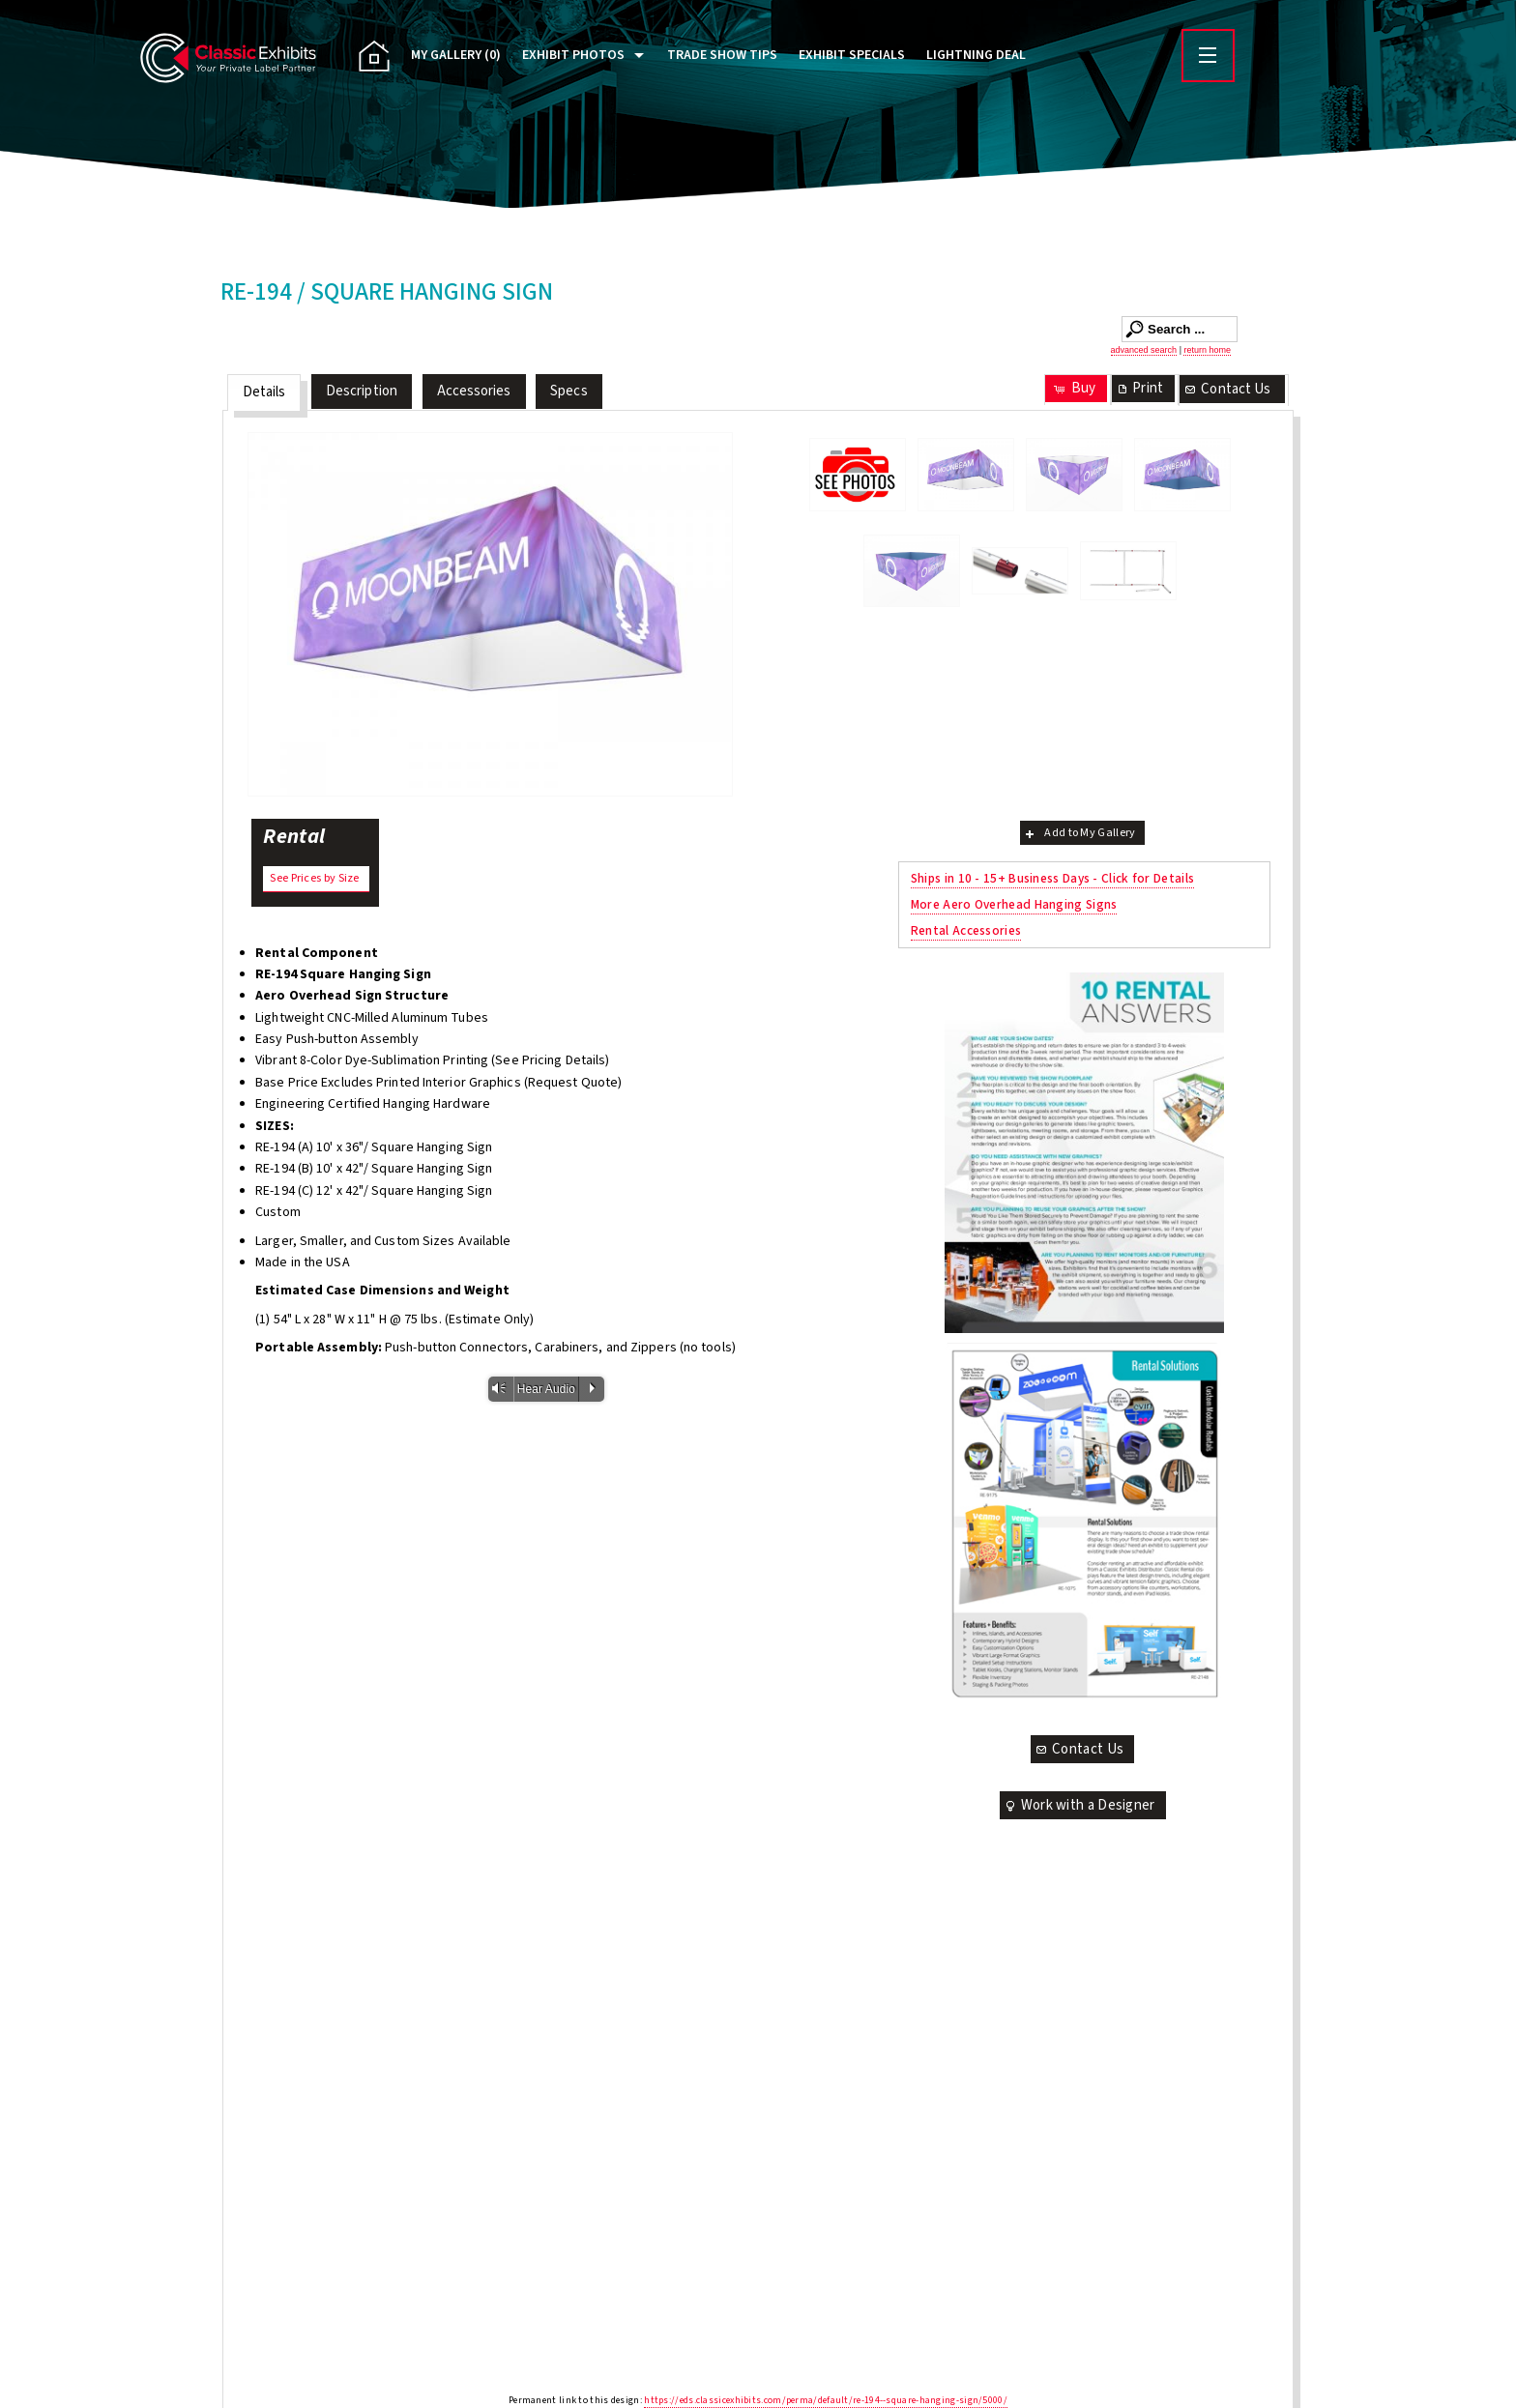 Image resolution: width=1516 pixels, height=2408 pixels. Describe the element at coordinates (1073, 388) in the screenshot. I see `Buy` at that location.